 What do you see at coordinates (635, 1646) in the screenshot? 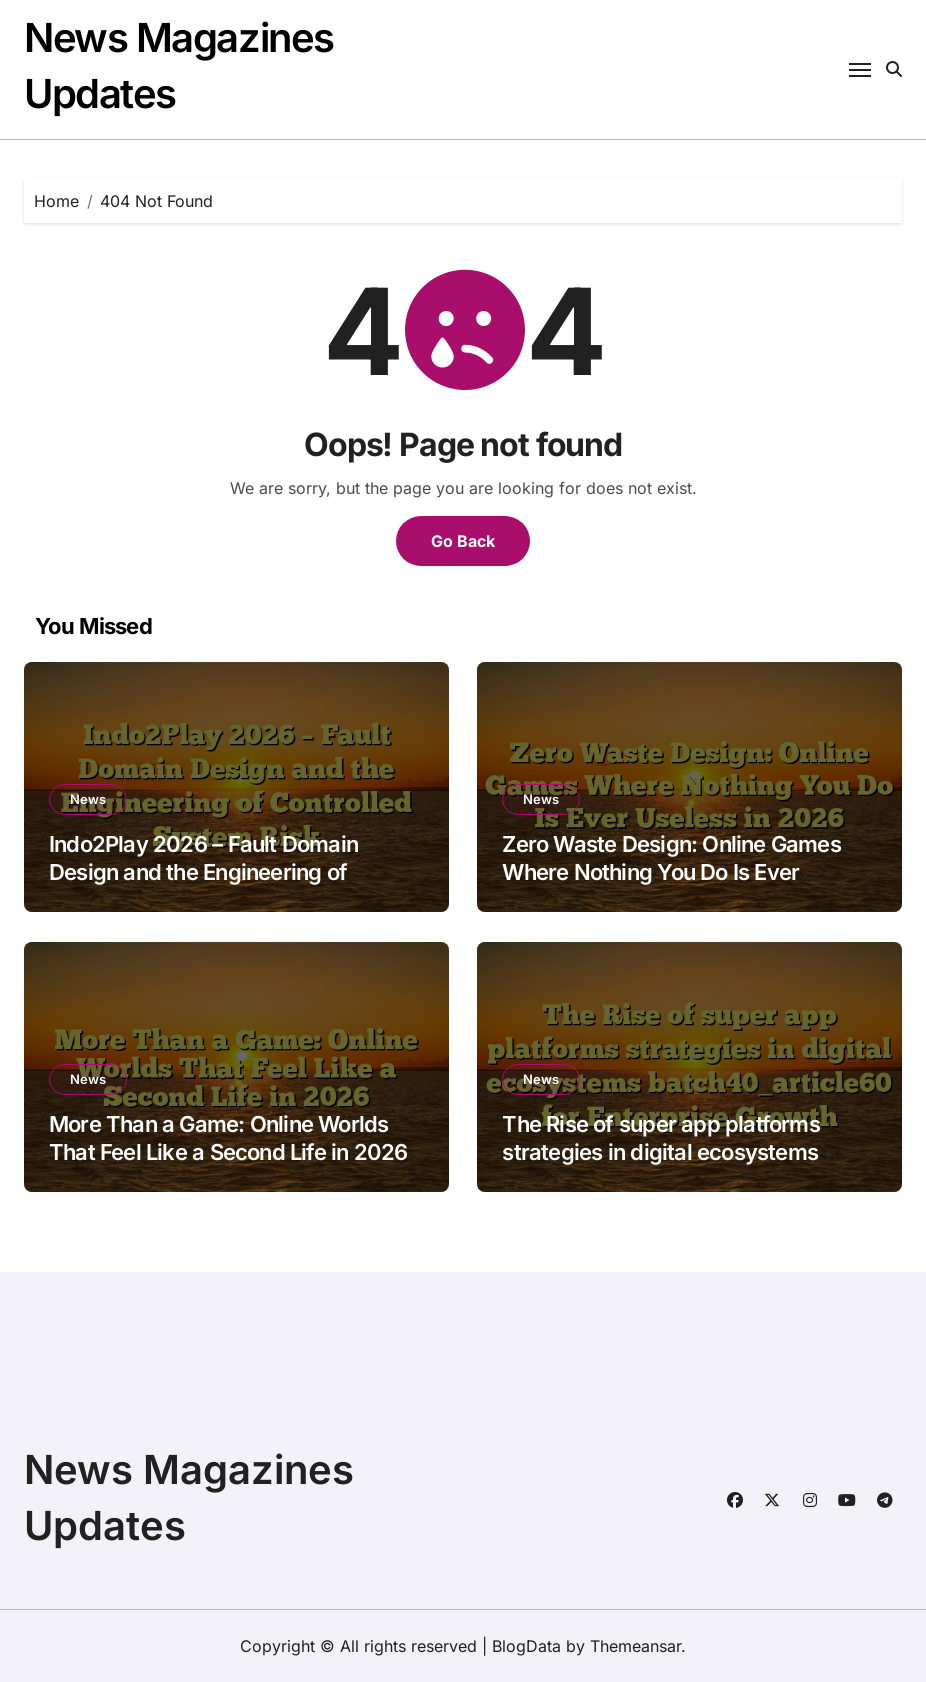
I see `Themeansar` at bounding box center [635, 1646].